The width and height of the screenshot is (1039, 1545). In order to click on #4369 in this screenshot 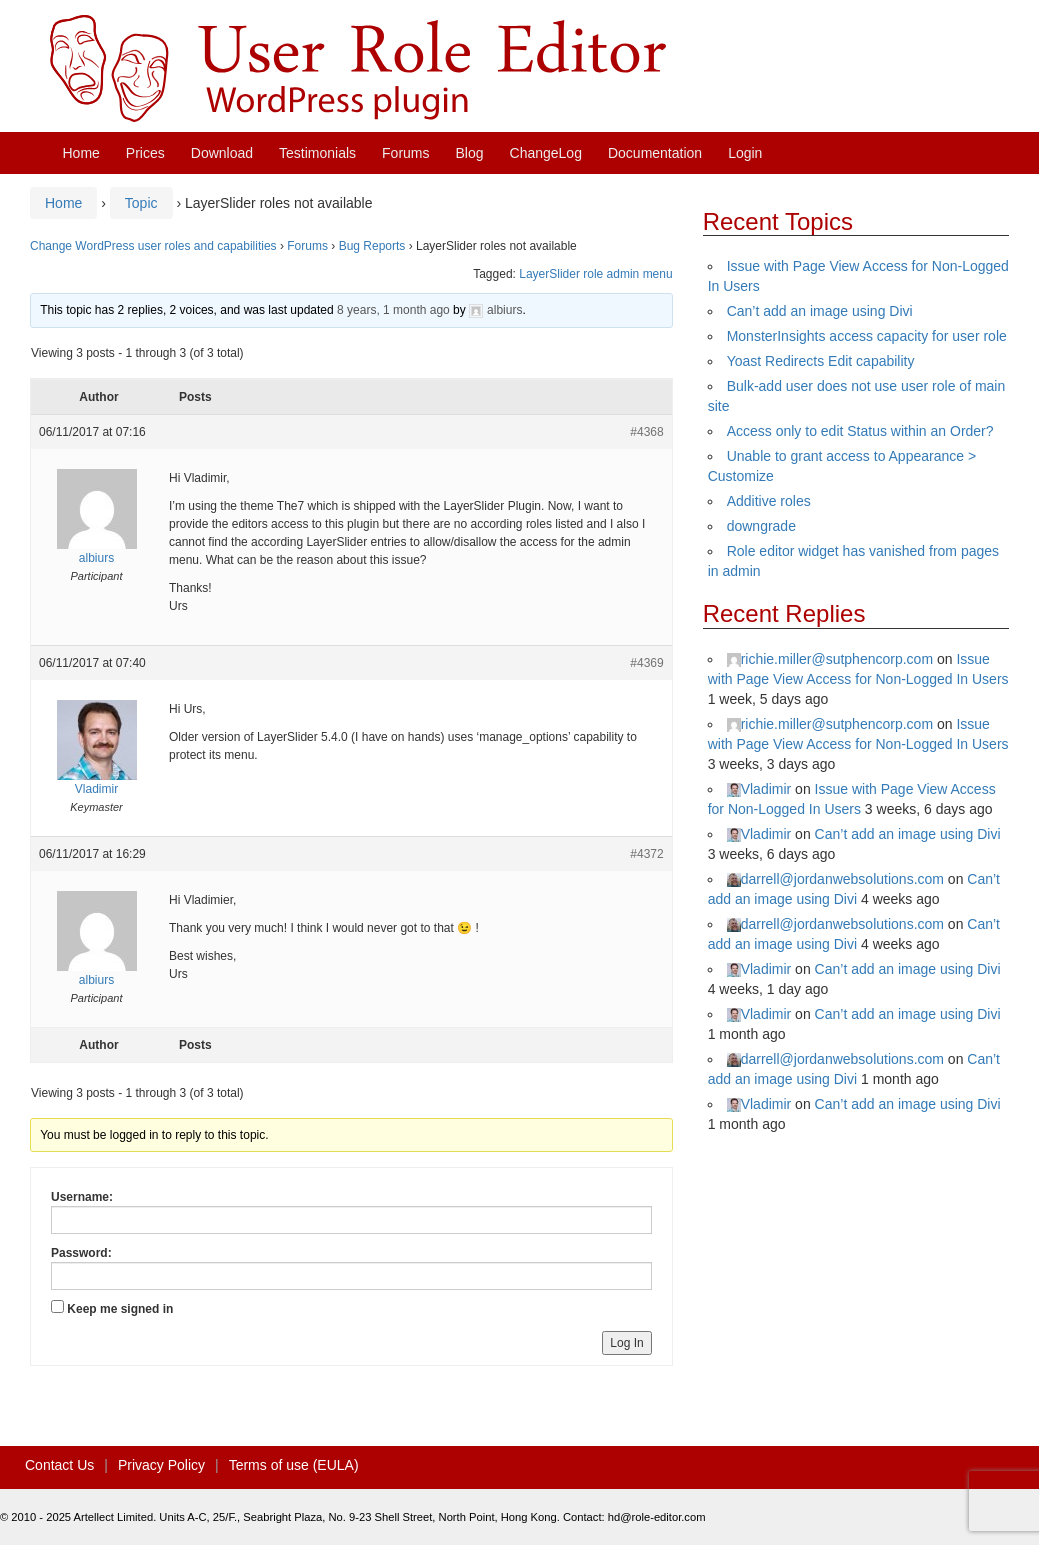, I will do `click(646, 663)`.